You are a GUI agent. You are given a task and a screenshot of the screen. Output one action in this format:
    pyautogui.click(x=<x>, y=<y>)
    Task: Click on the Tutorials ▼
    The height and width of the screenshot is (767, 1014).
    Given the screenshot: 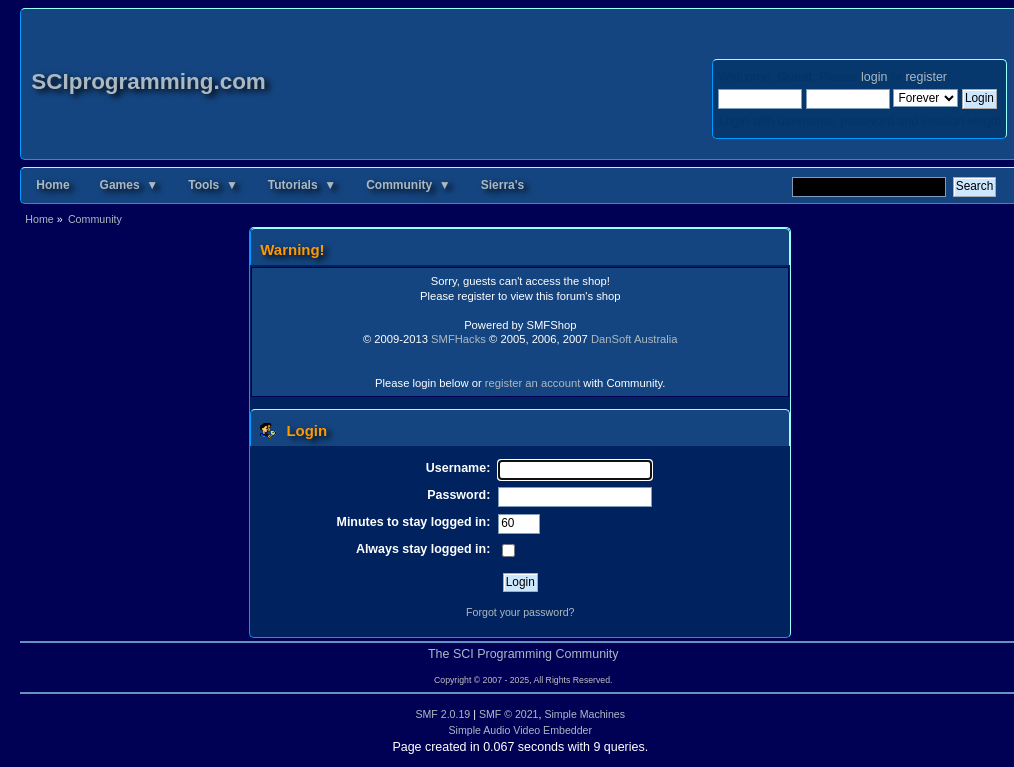 What is the action you would take?
    pyautogui.click(x=302, y=185)
    